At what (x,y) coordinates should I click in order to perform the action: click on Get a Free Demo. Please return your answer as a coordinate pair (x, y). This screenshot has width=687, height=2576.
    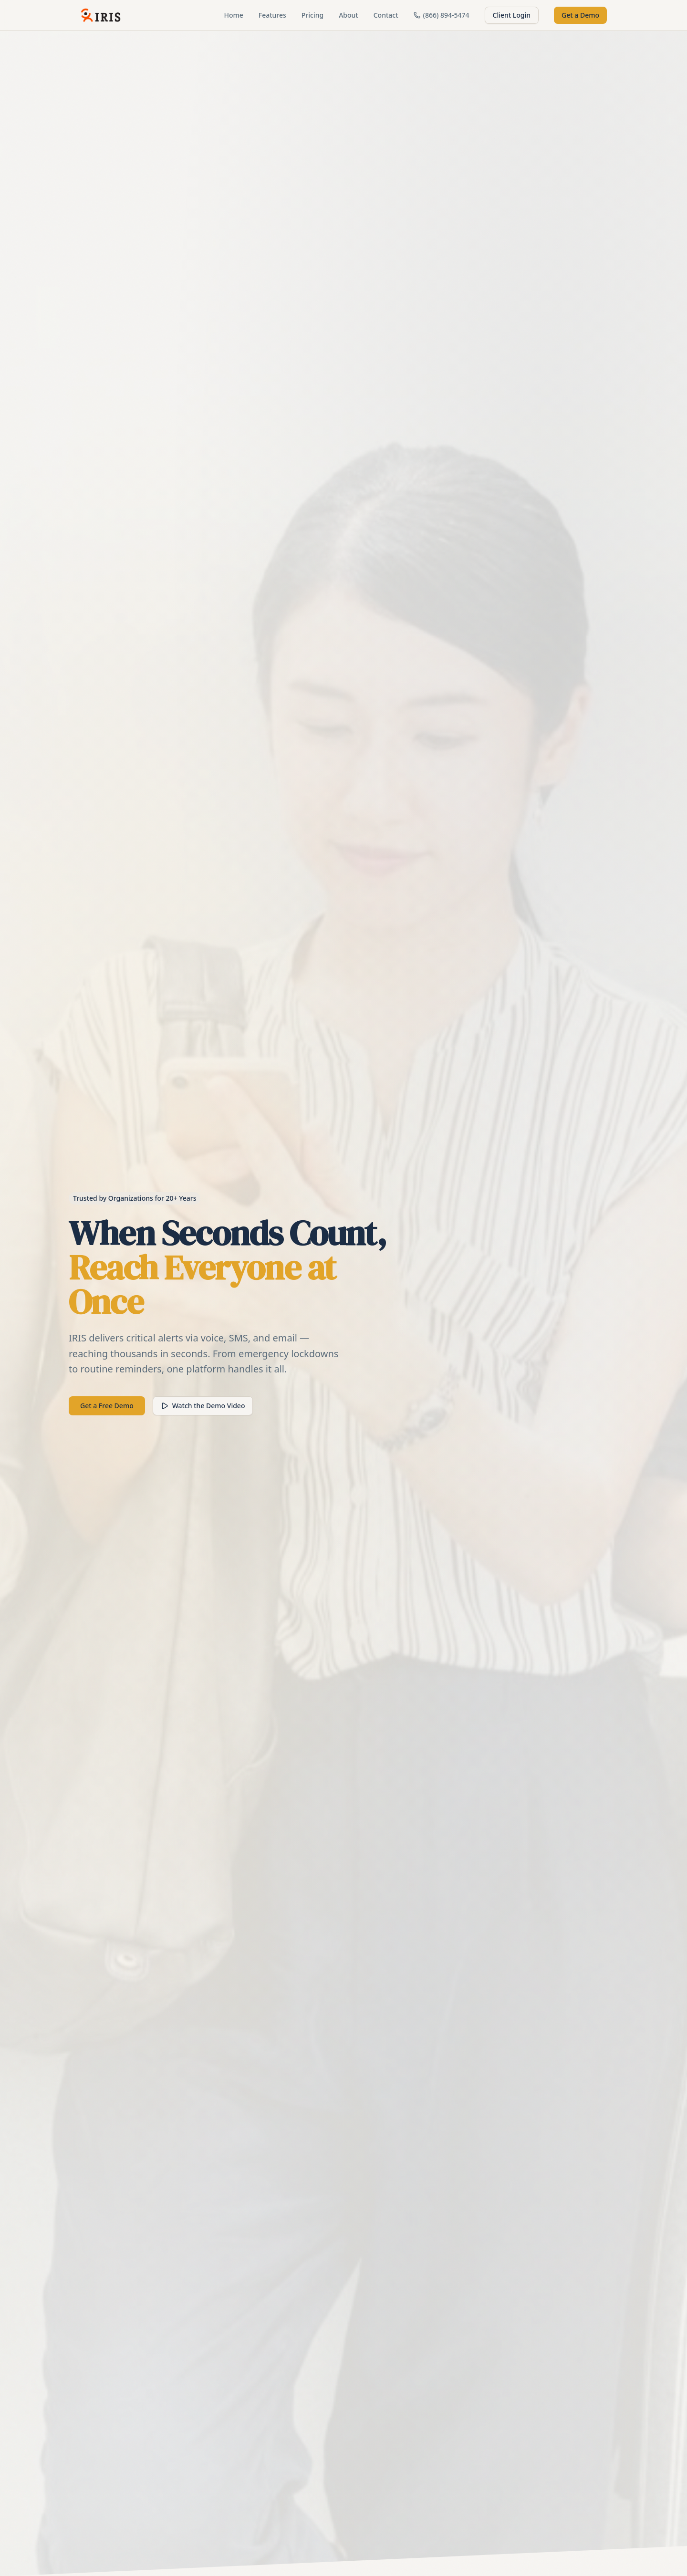
    Looking at the image, I should click on (107, 1405).